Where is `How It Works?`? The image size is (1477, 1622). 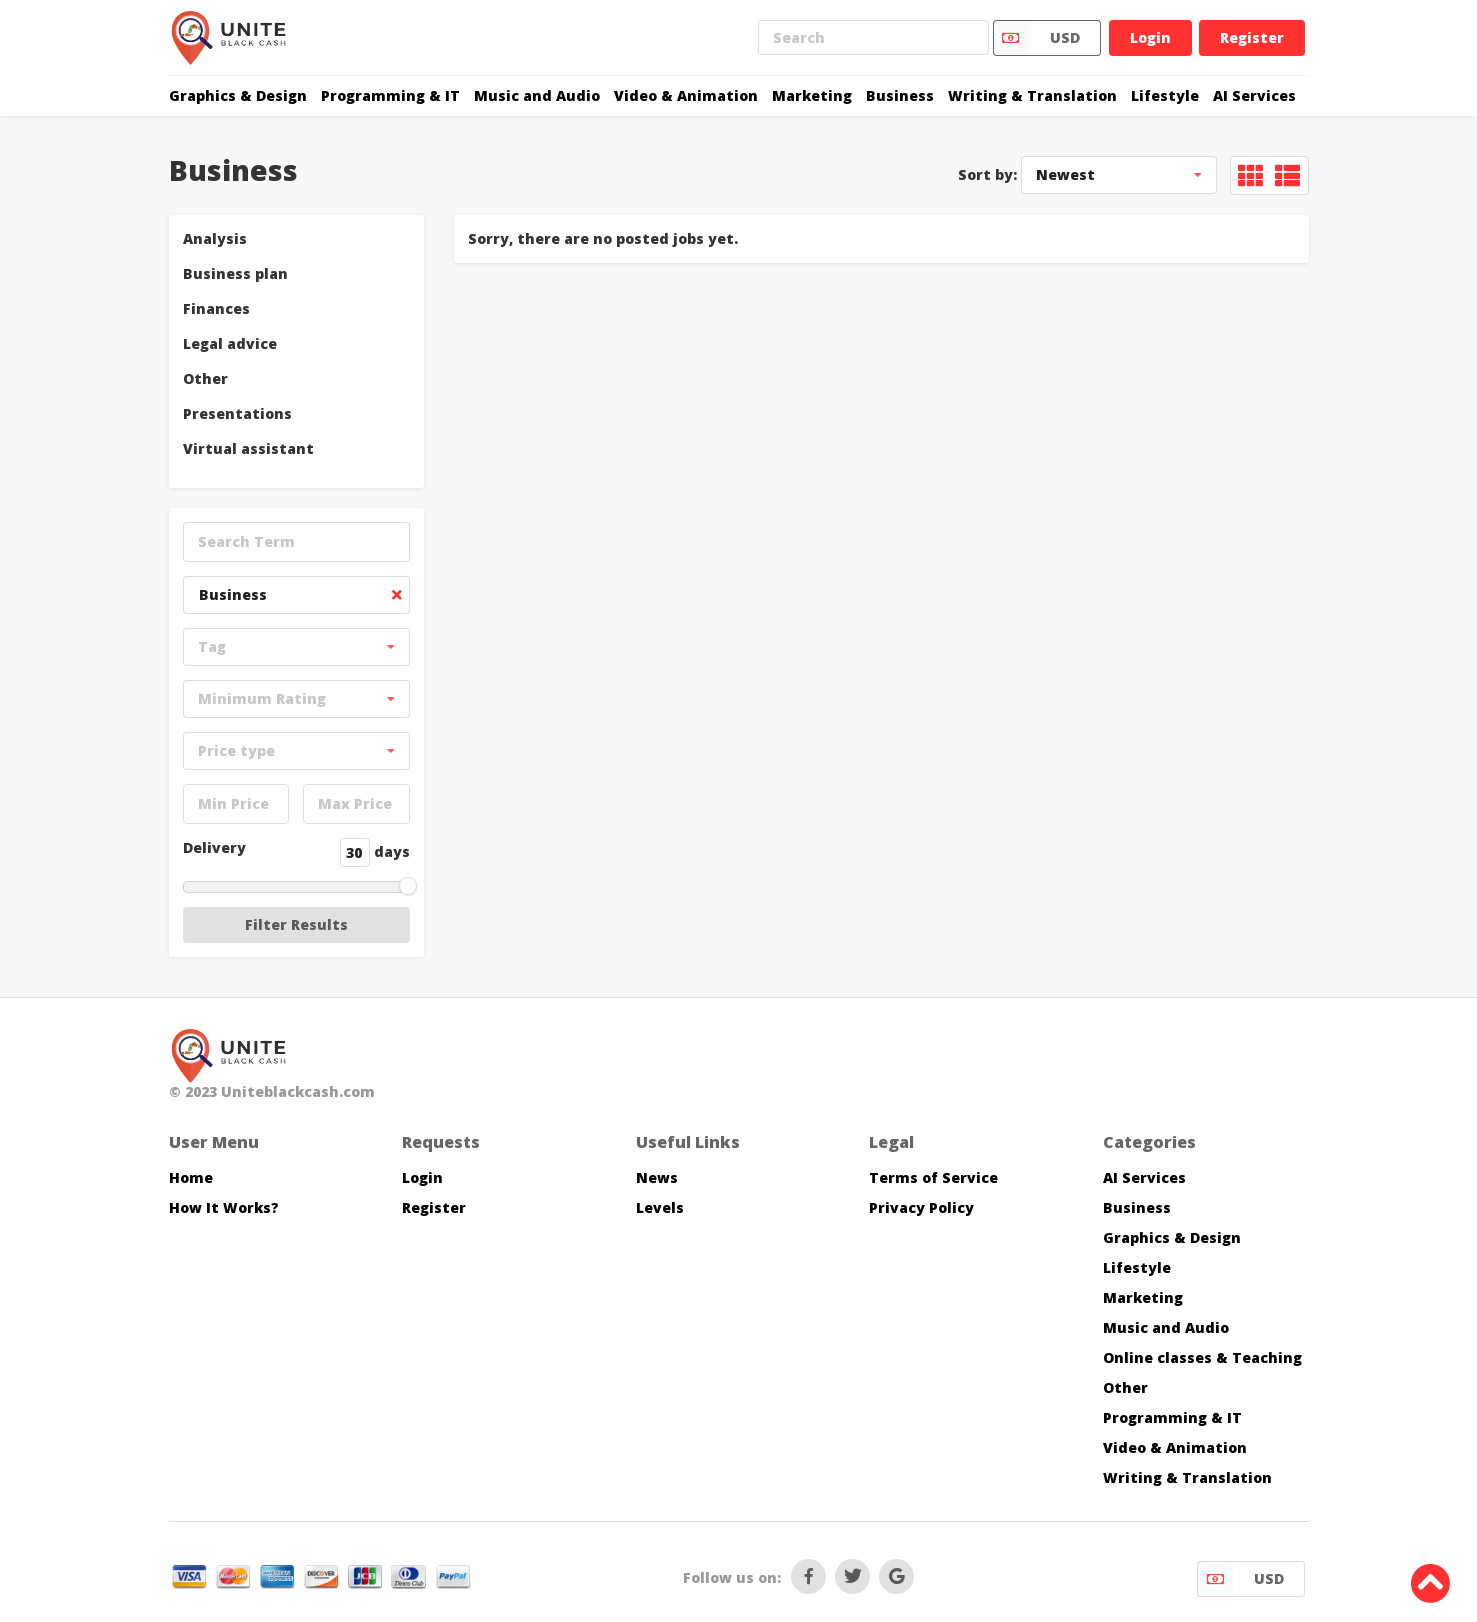 How It Works? is located at coordinates (224, 1207).